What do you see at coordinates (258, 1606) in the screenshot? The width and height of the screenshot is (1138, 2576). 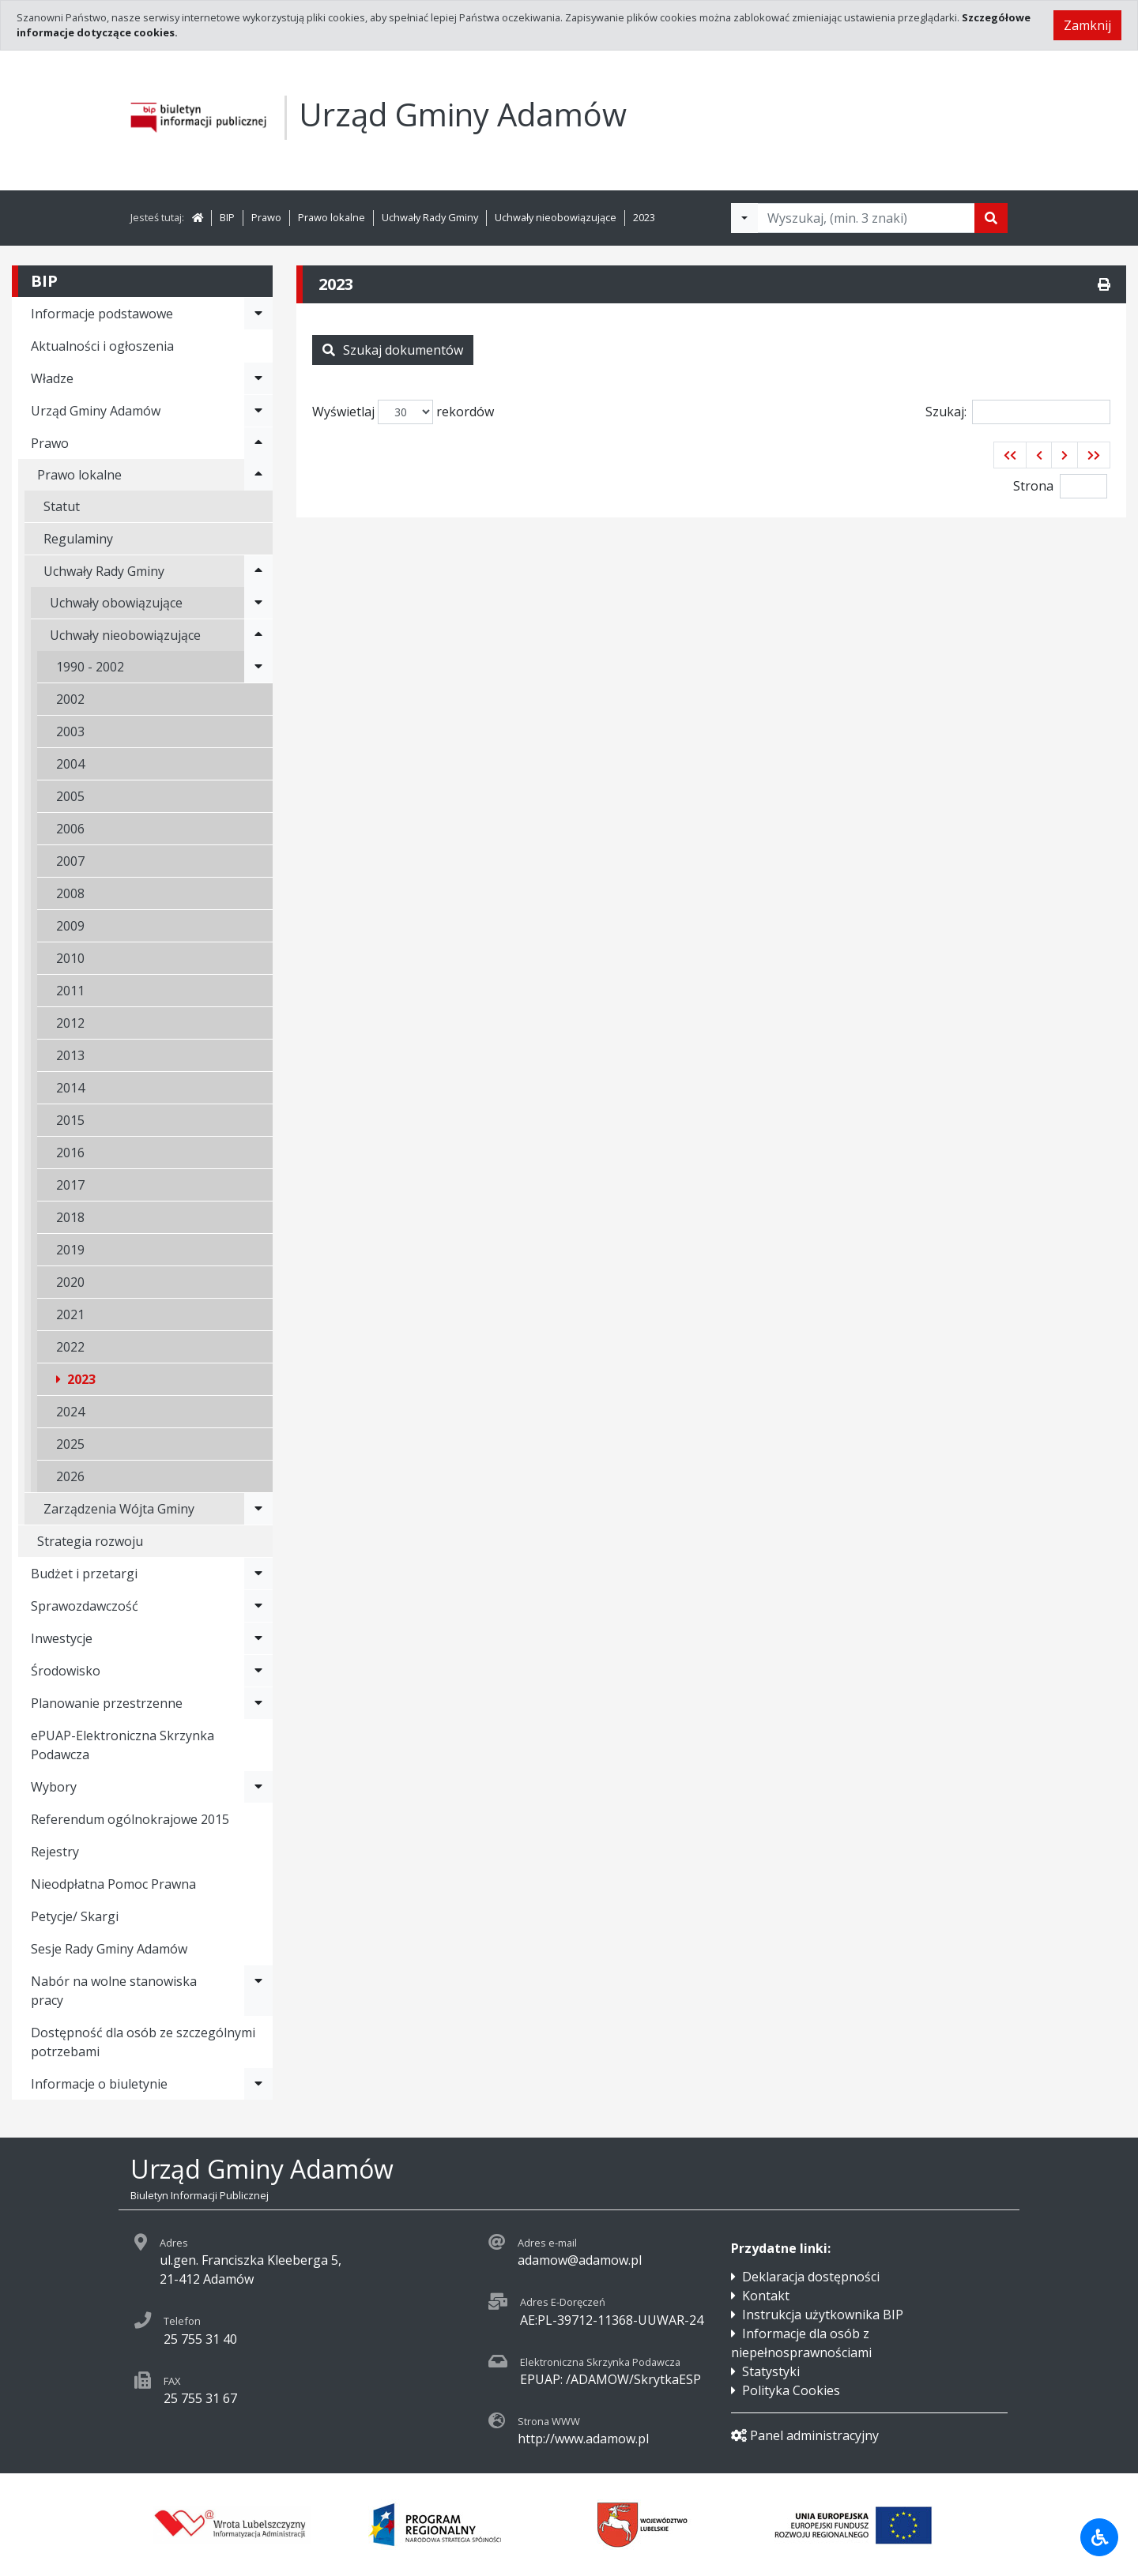 I see `[Rozwiń menu - Sprawozdawczość]` at bounding box center [258, 1606].